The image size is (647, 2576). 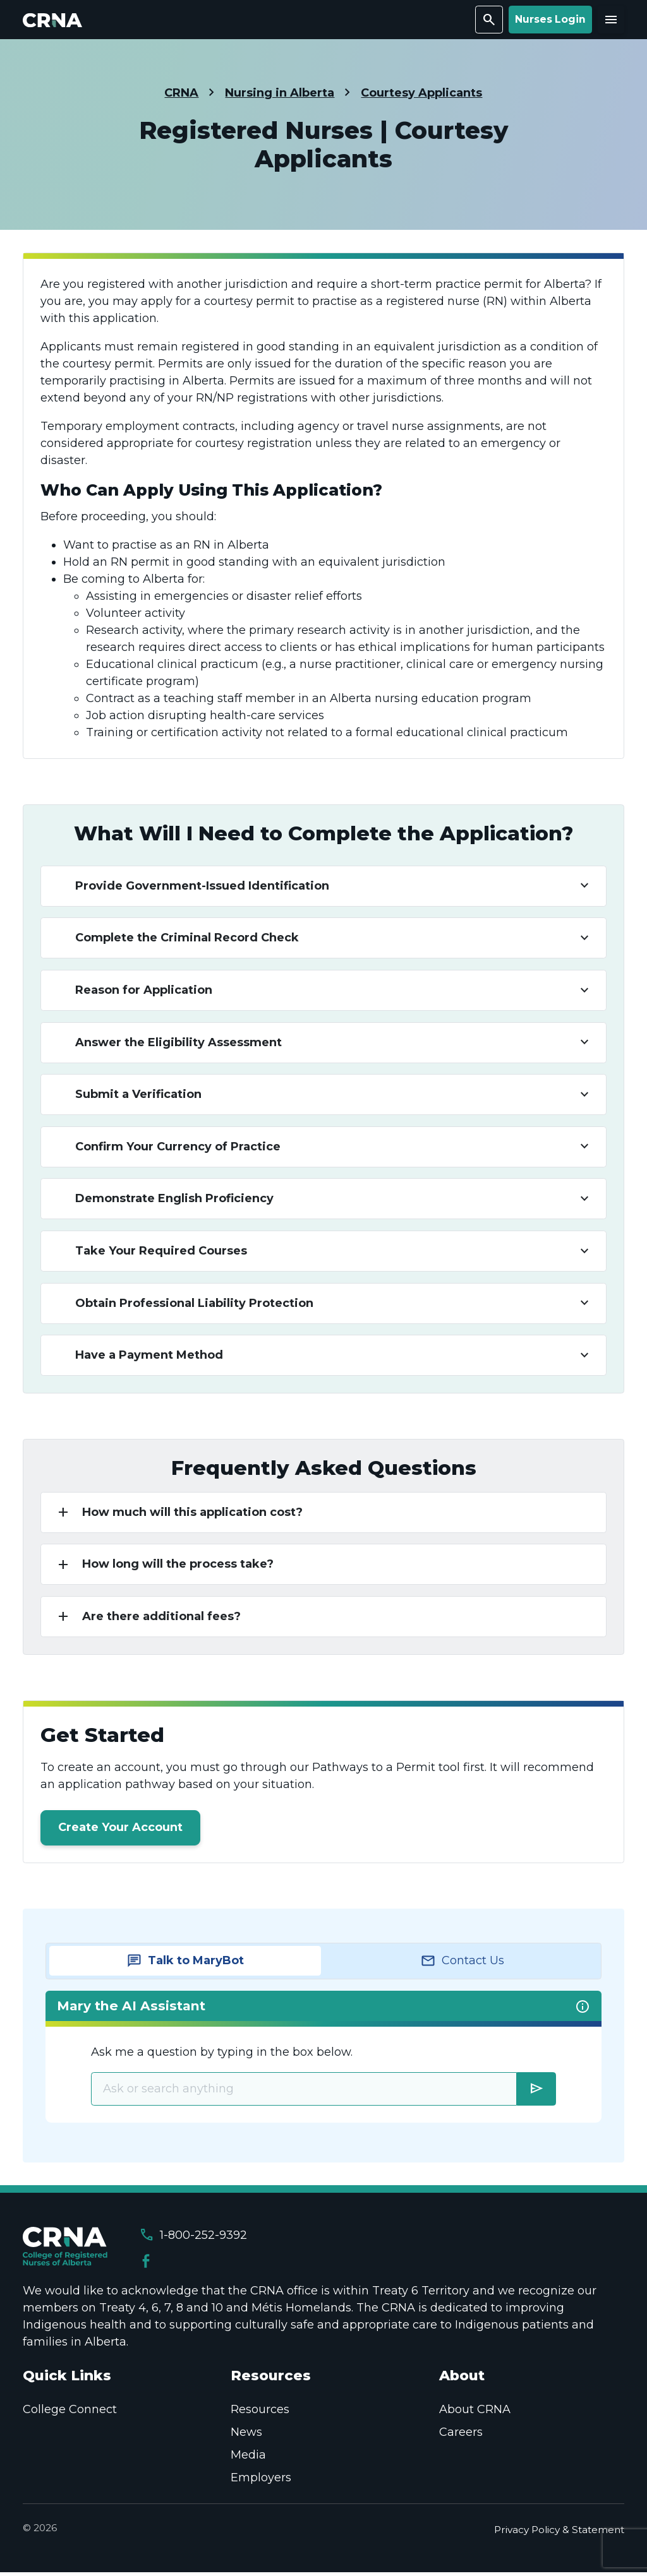 What do you see at coordinates (246, 2436) in the screenshot?
I see `News` at bounding box center [246, 2436].